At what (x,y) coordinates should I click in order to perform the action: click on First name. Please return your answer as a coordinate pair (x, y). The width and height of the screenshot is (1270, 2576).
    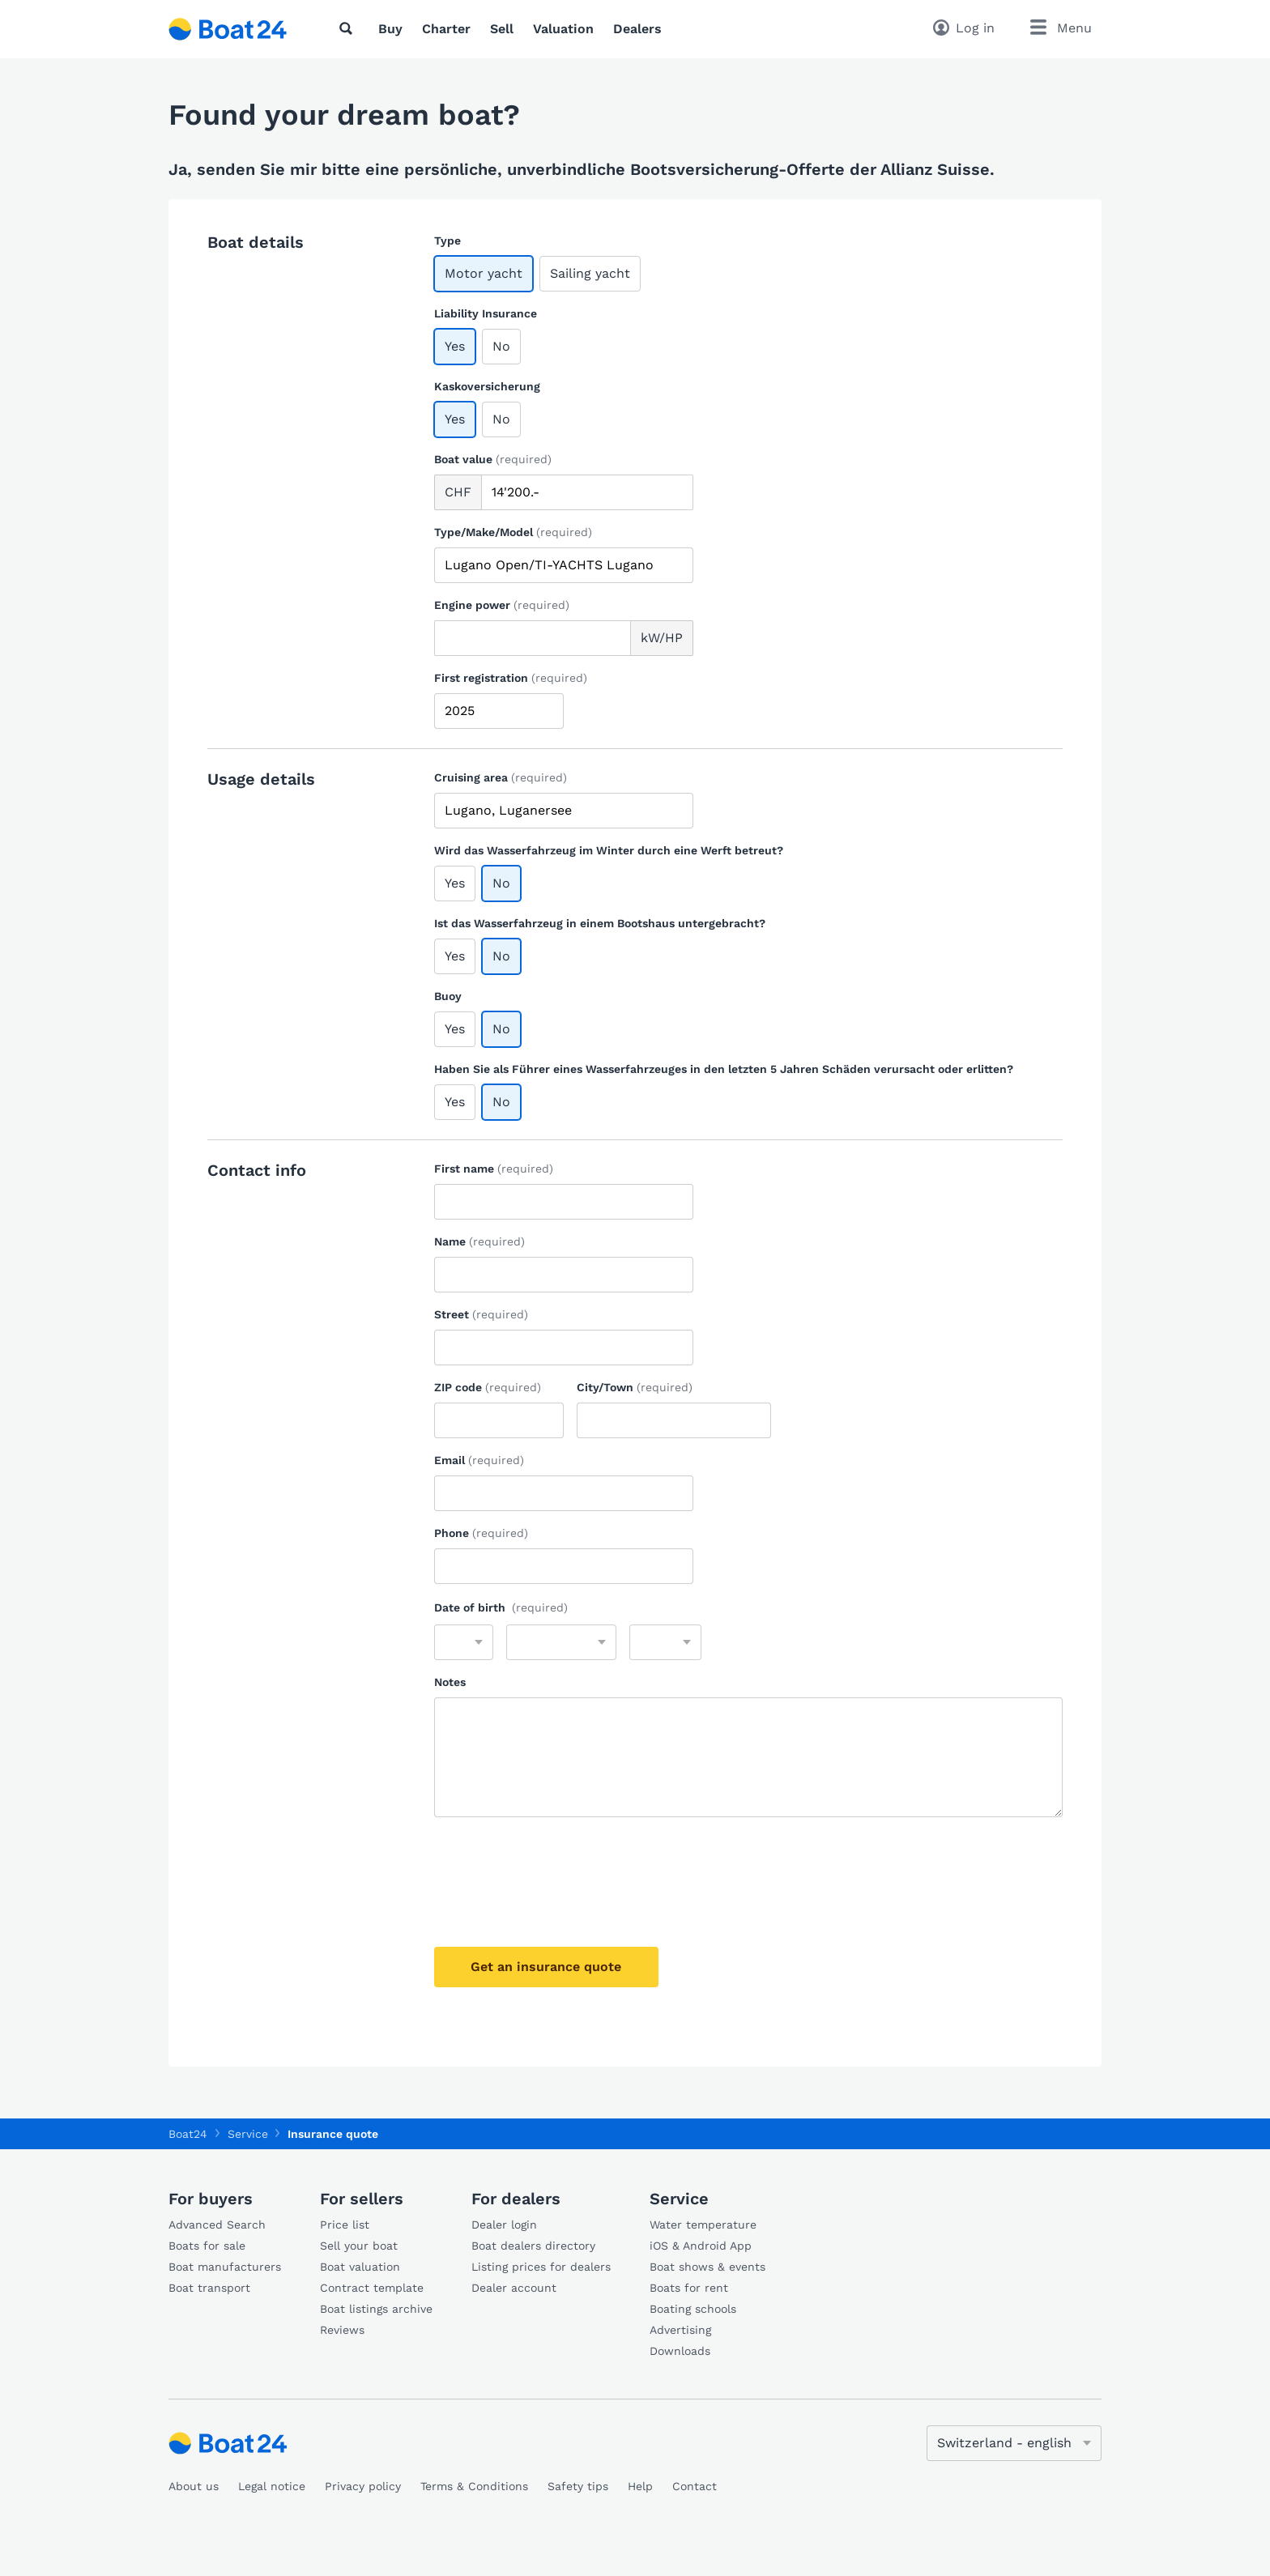
    Looking at the image, I should click on (493, 1168).